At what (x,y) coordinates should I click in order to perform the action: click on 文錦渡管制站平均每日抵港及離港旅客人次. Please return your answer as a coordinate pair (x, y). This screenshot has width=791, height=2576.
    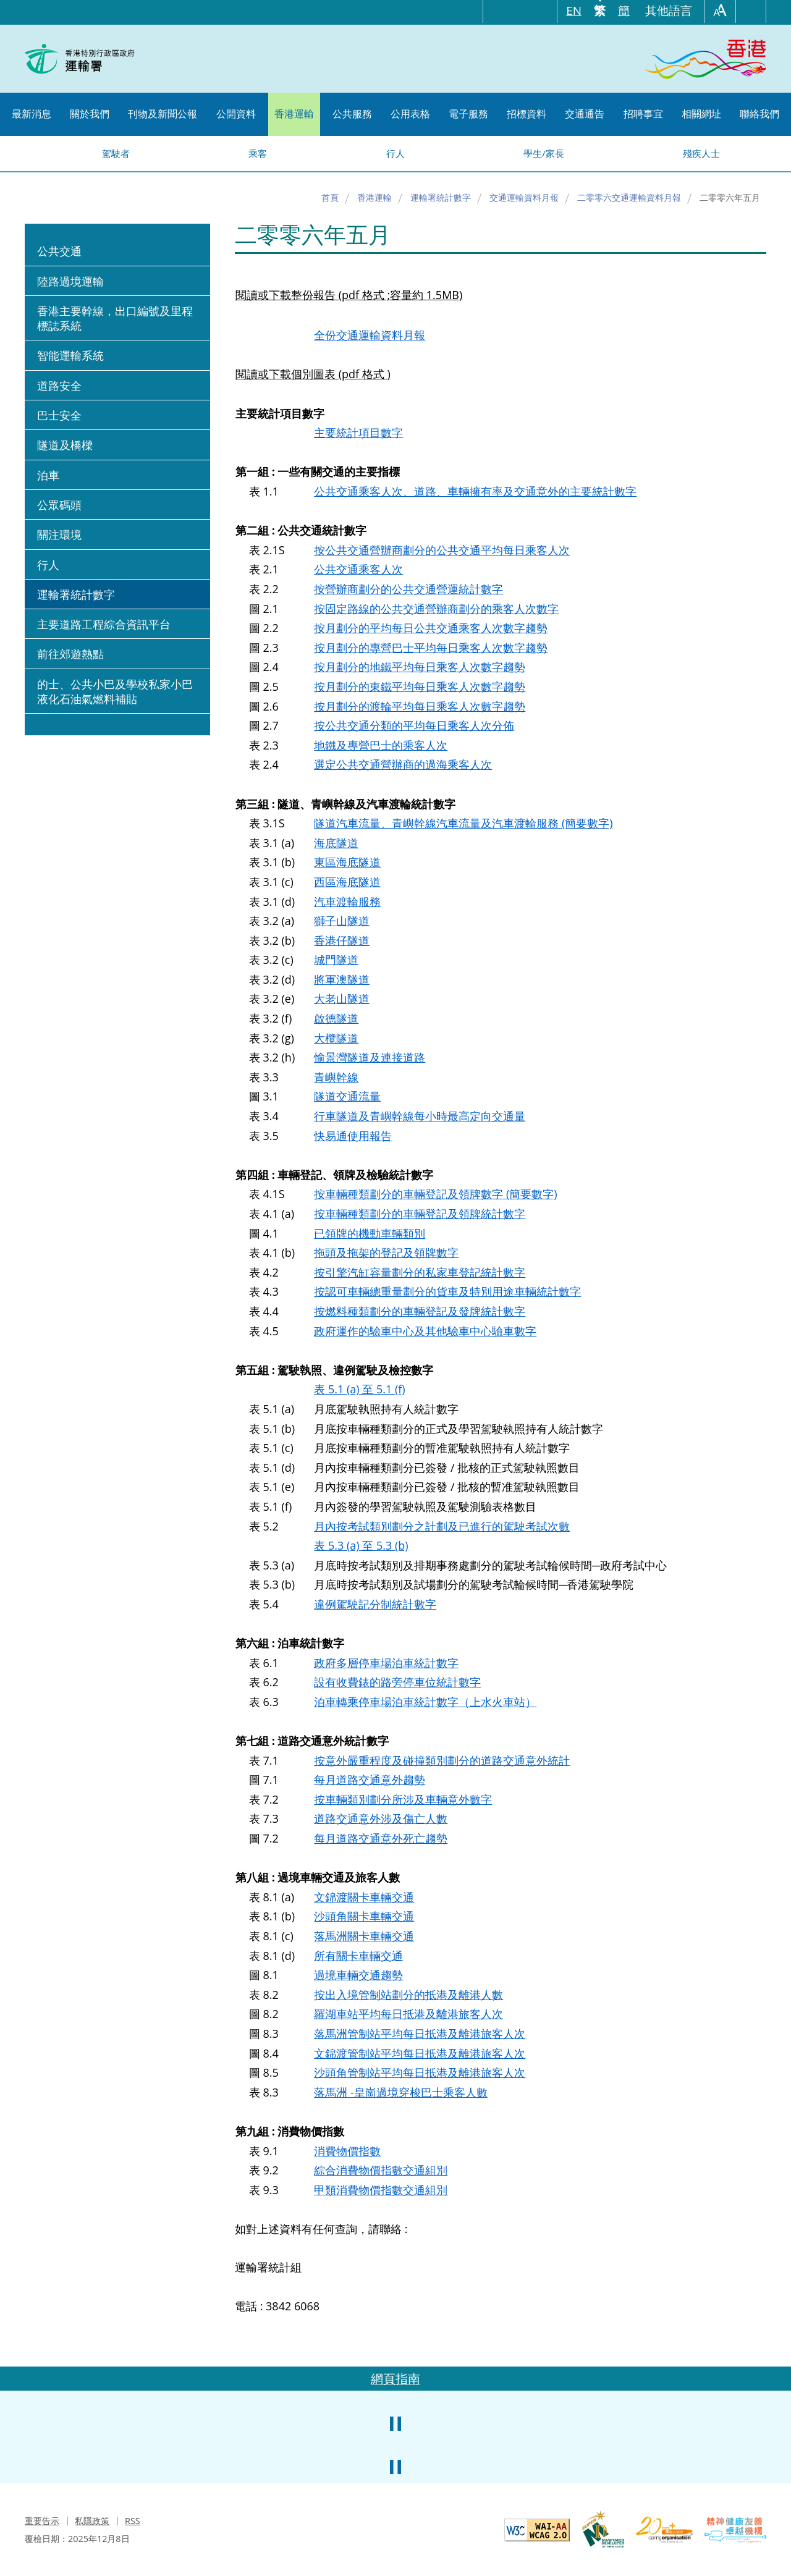
    Looking at the image, I should click on (419, 2053).